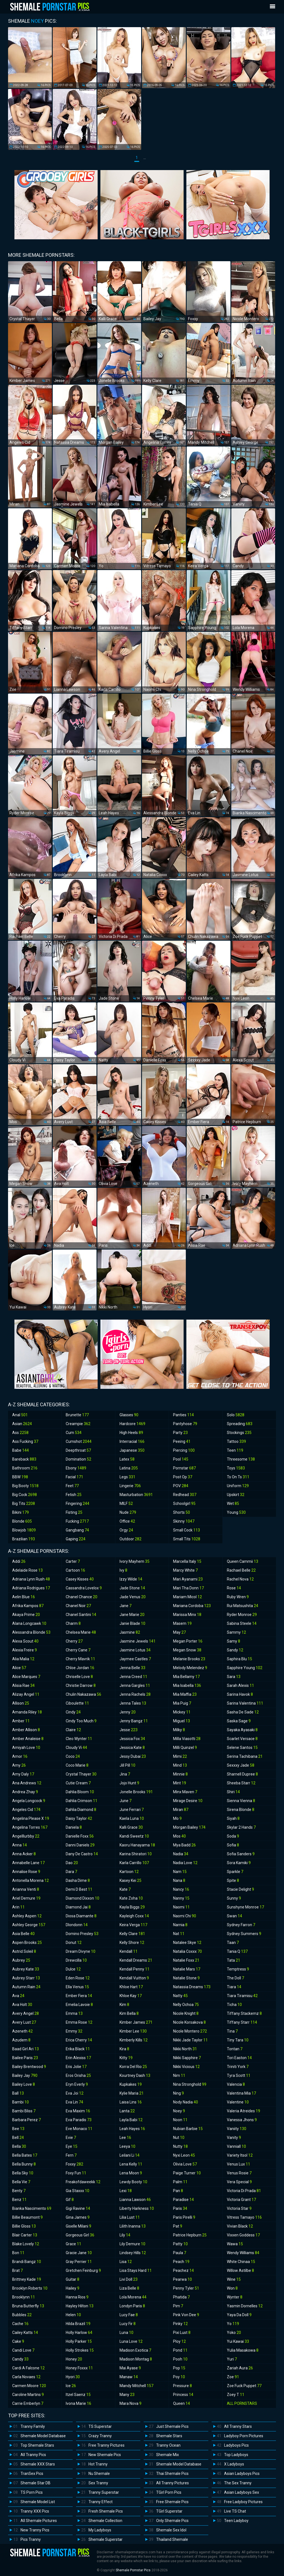 This screenshot has height=2576, width=284. I want to click on Mya Badd, so click(184, 1845).